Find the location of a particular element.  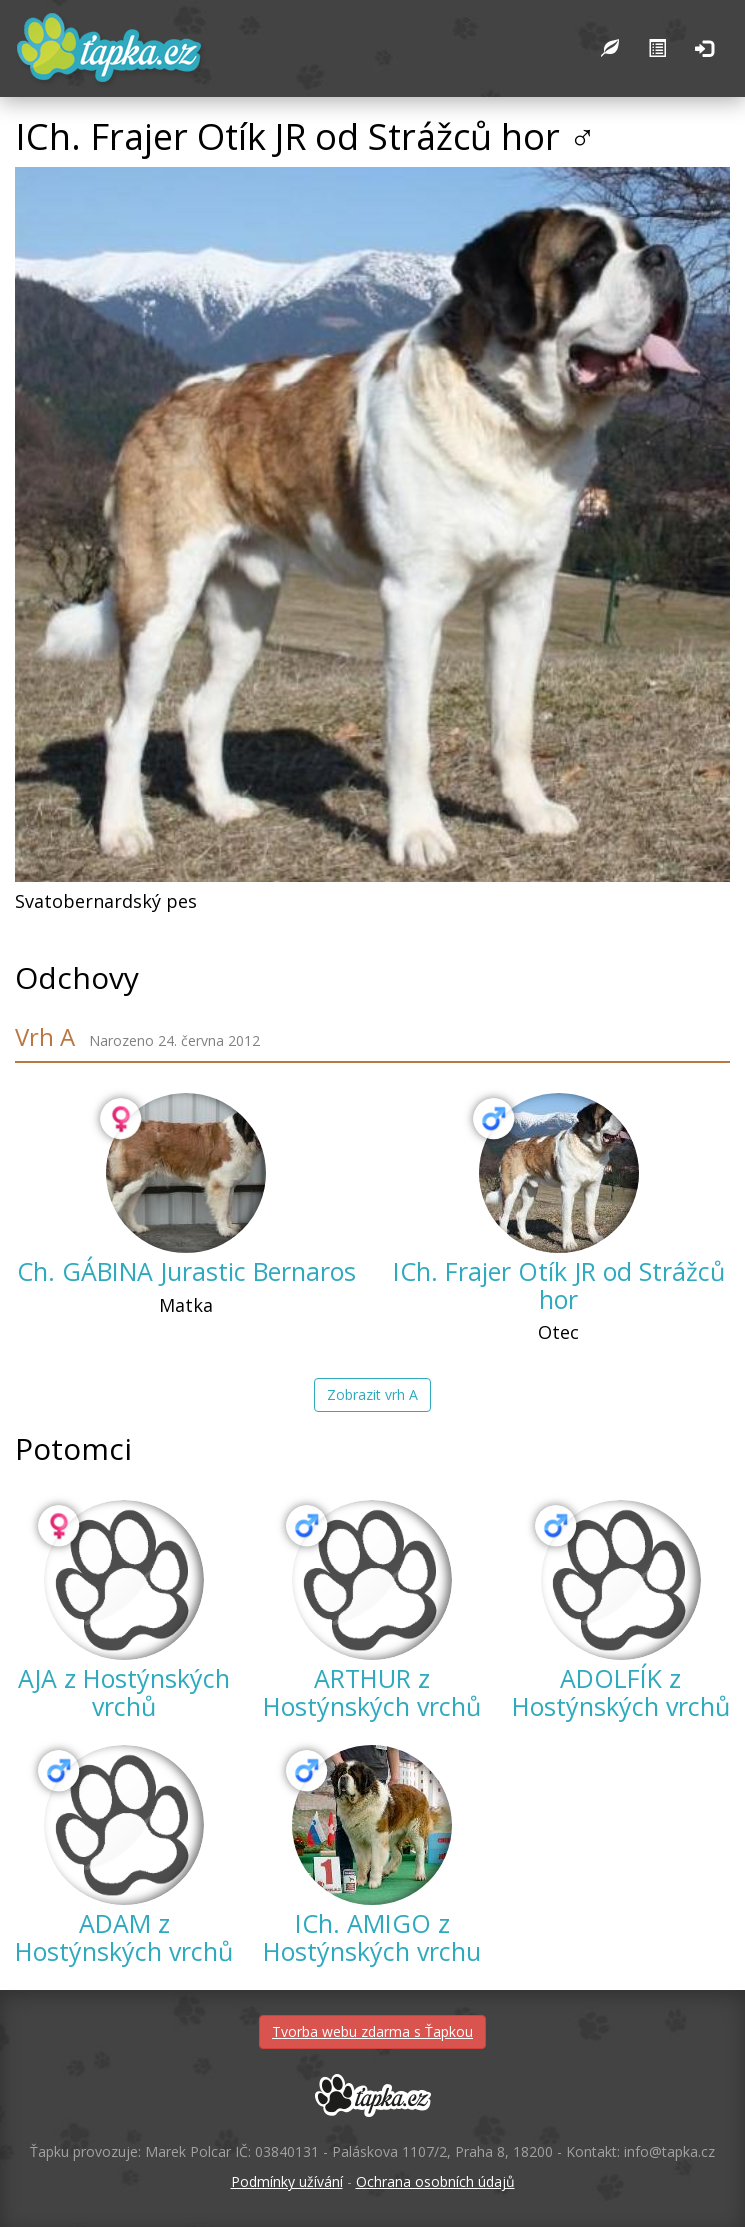

AJA z Hostýnských vrchů is located at coordinates (124, 1692).